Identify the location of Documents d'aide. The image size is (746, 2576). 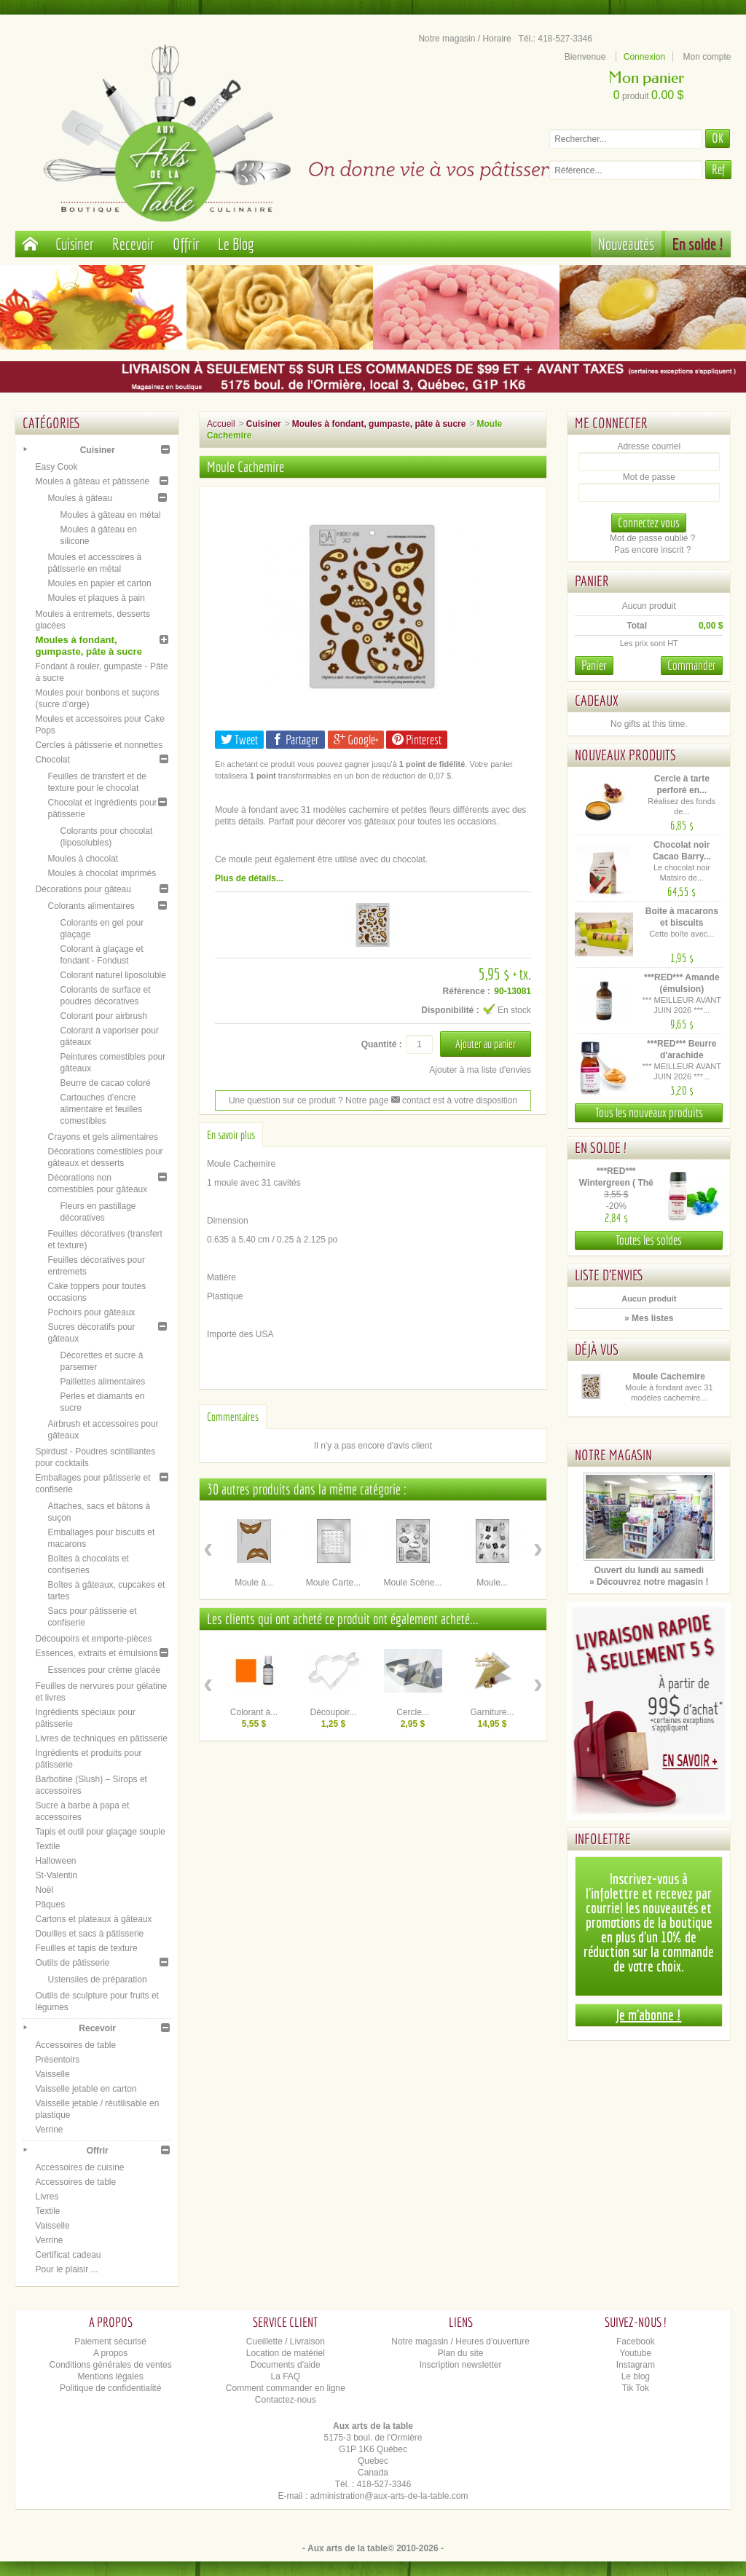
(286, 2365).